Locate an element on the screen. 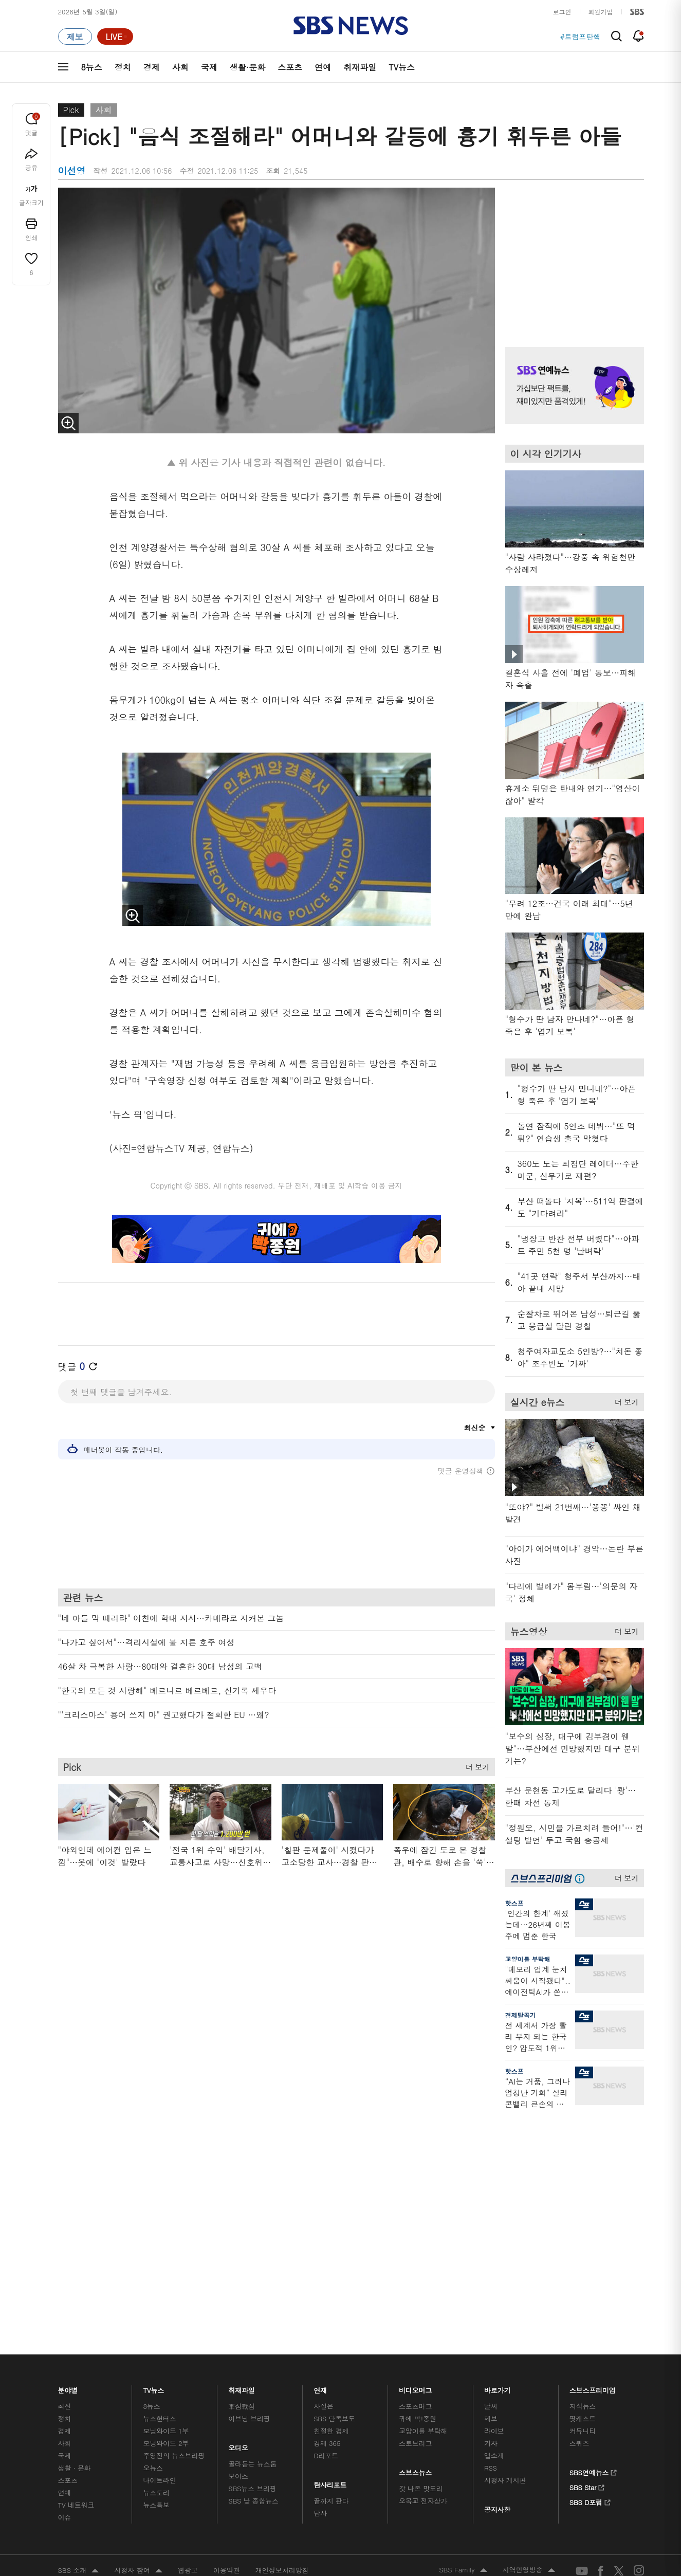 Image resolution: width=681 pixels, height=2576 pixels. SBS연예뉴스 is located at coordinates (593, 2204).